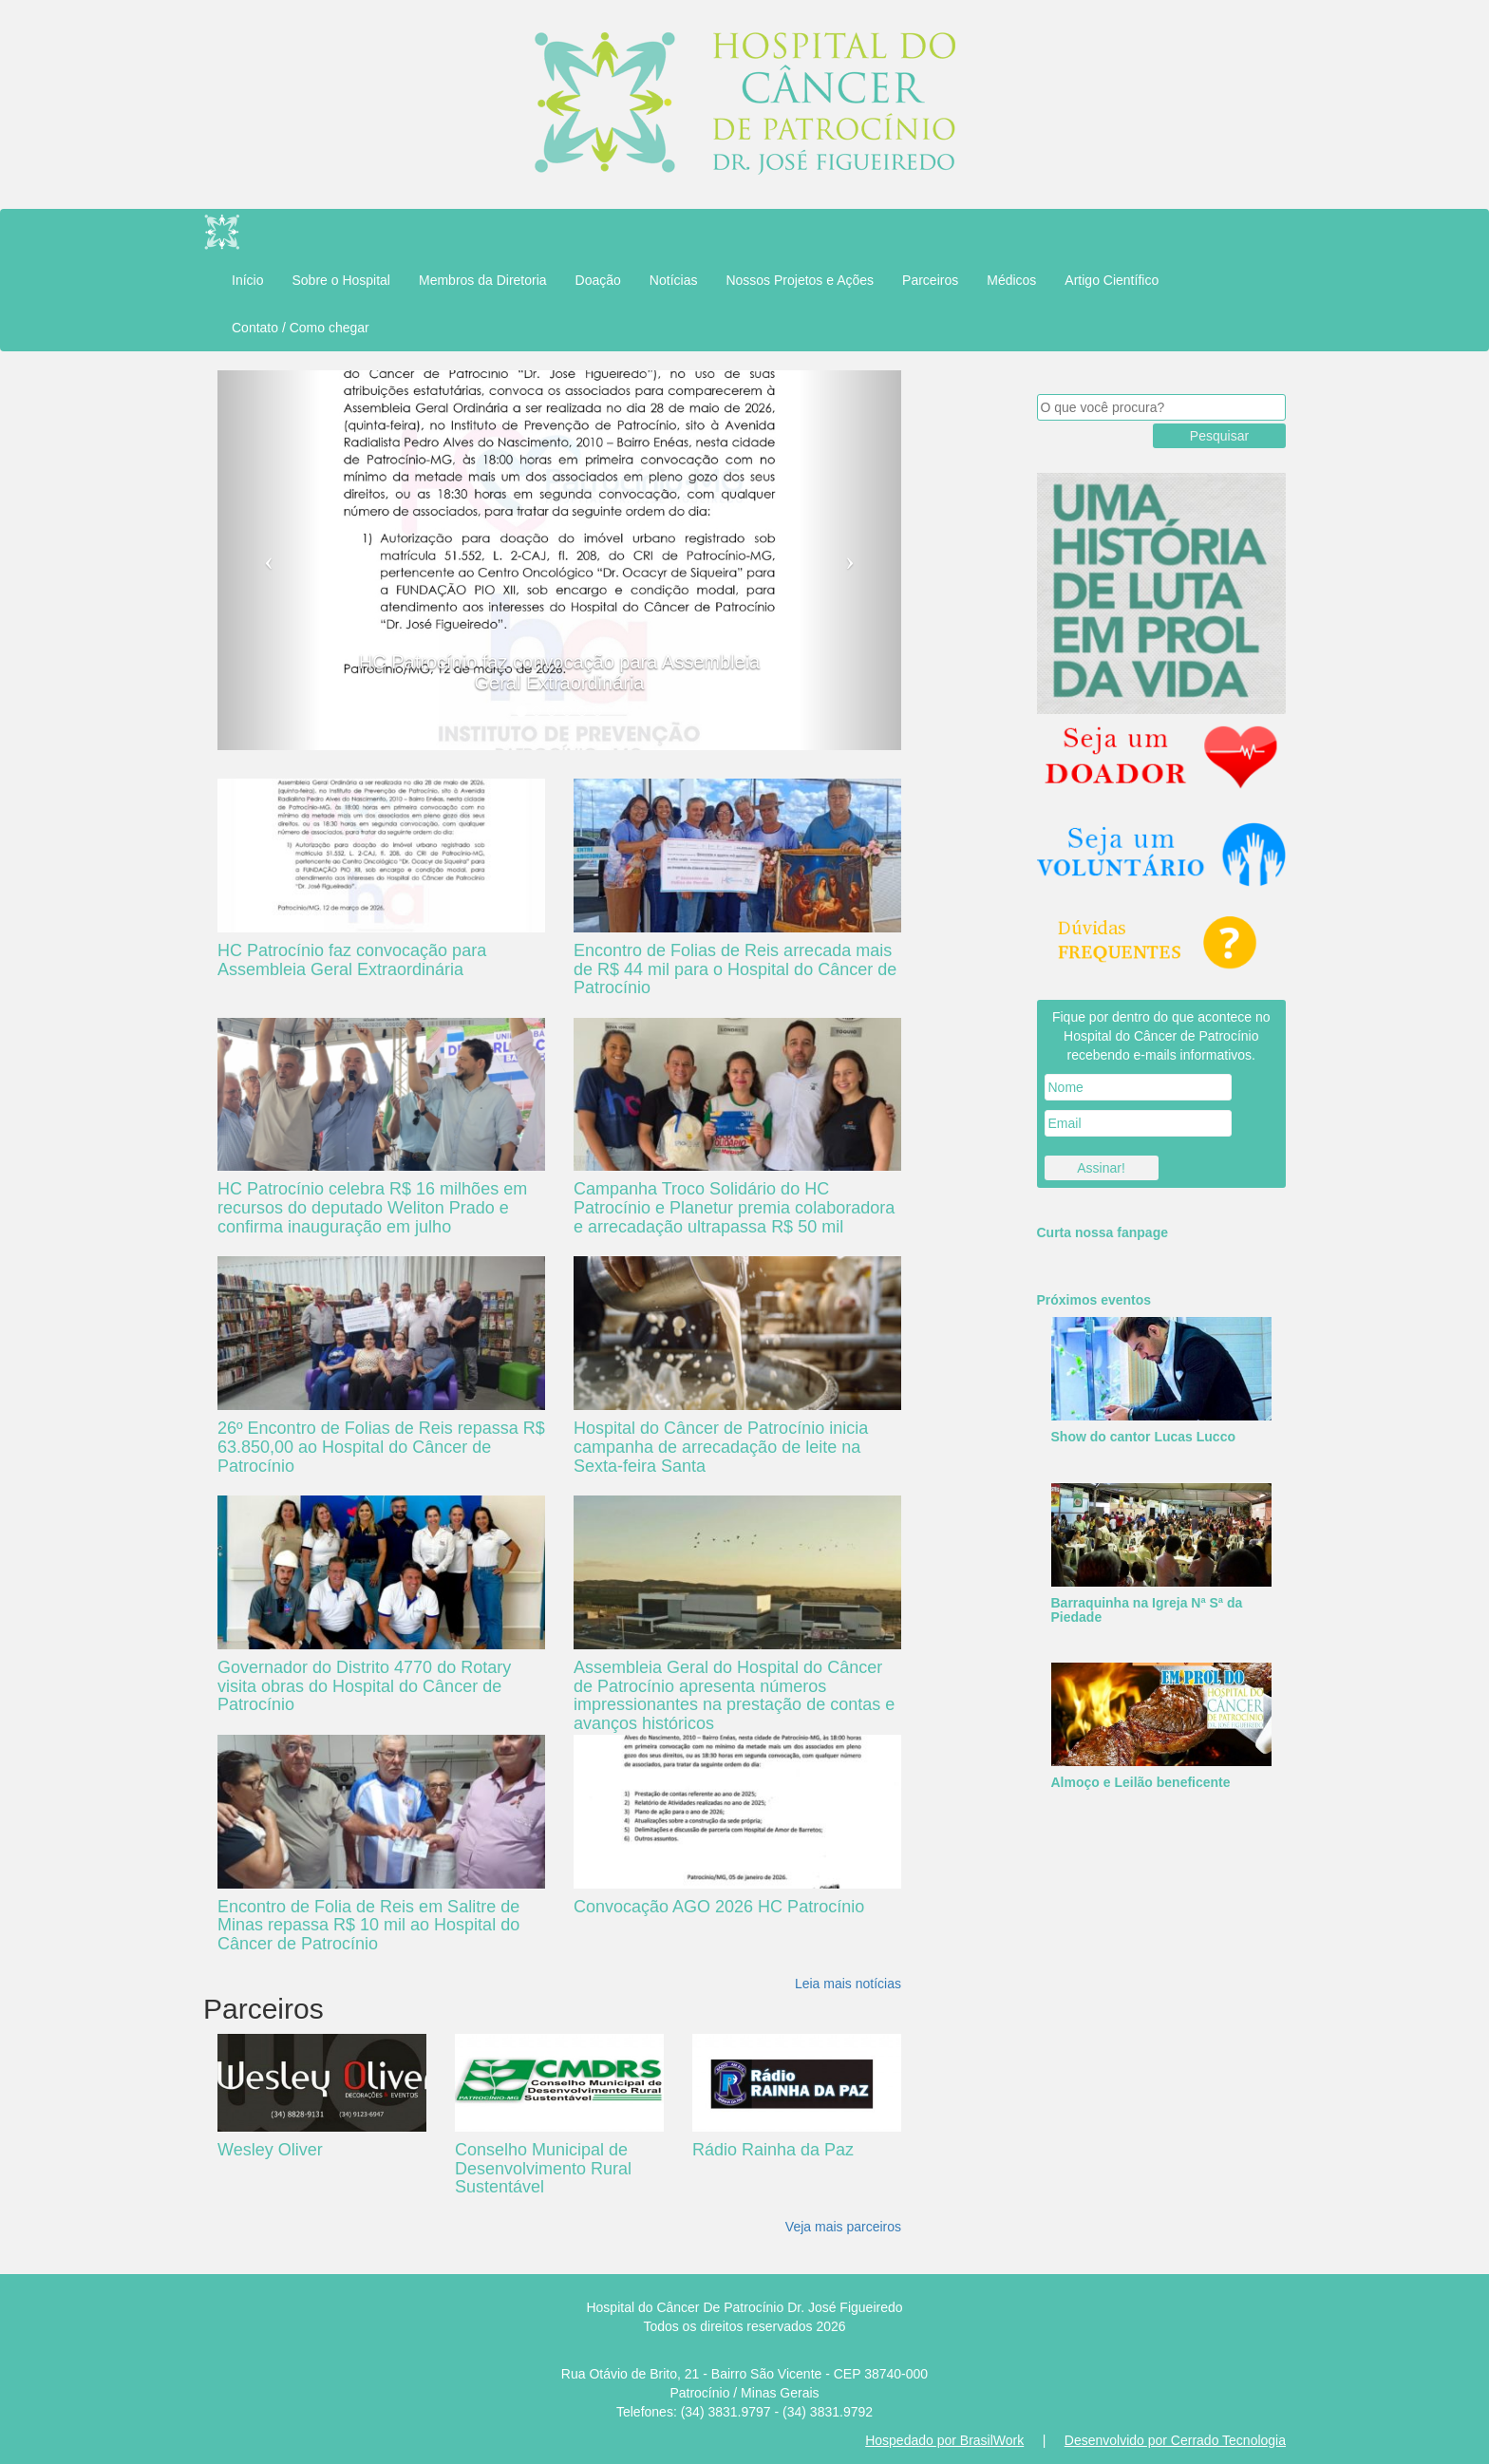 The width and height of the screenshot is (1489, 2464). I want to click on Nossos Projetos e Ações, so click(800, 280).